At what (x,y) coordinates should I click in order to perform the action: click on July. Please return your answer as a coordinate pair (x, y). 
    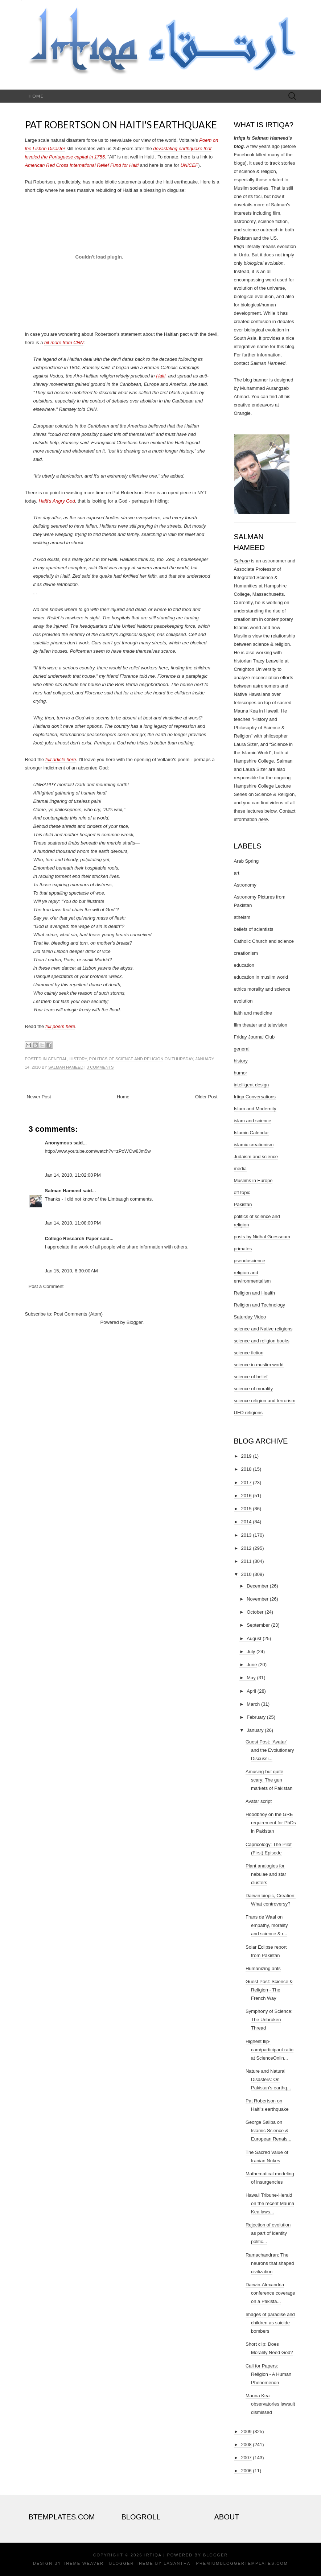
    Looking at the image, I should click on (251, 1651).